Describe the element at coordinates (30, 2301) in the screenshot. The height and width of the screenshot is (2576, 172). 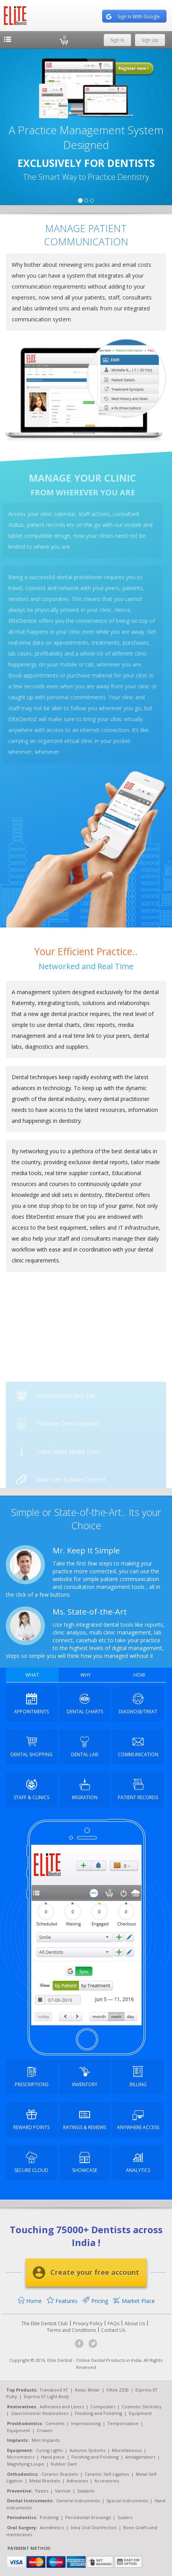
I see `Home` at that location.